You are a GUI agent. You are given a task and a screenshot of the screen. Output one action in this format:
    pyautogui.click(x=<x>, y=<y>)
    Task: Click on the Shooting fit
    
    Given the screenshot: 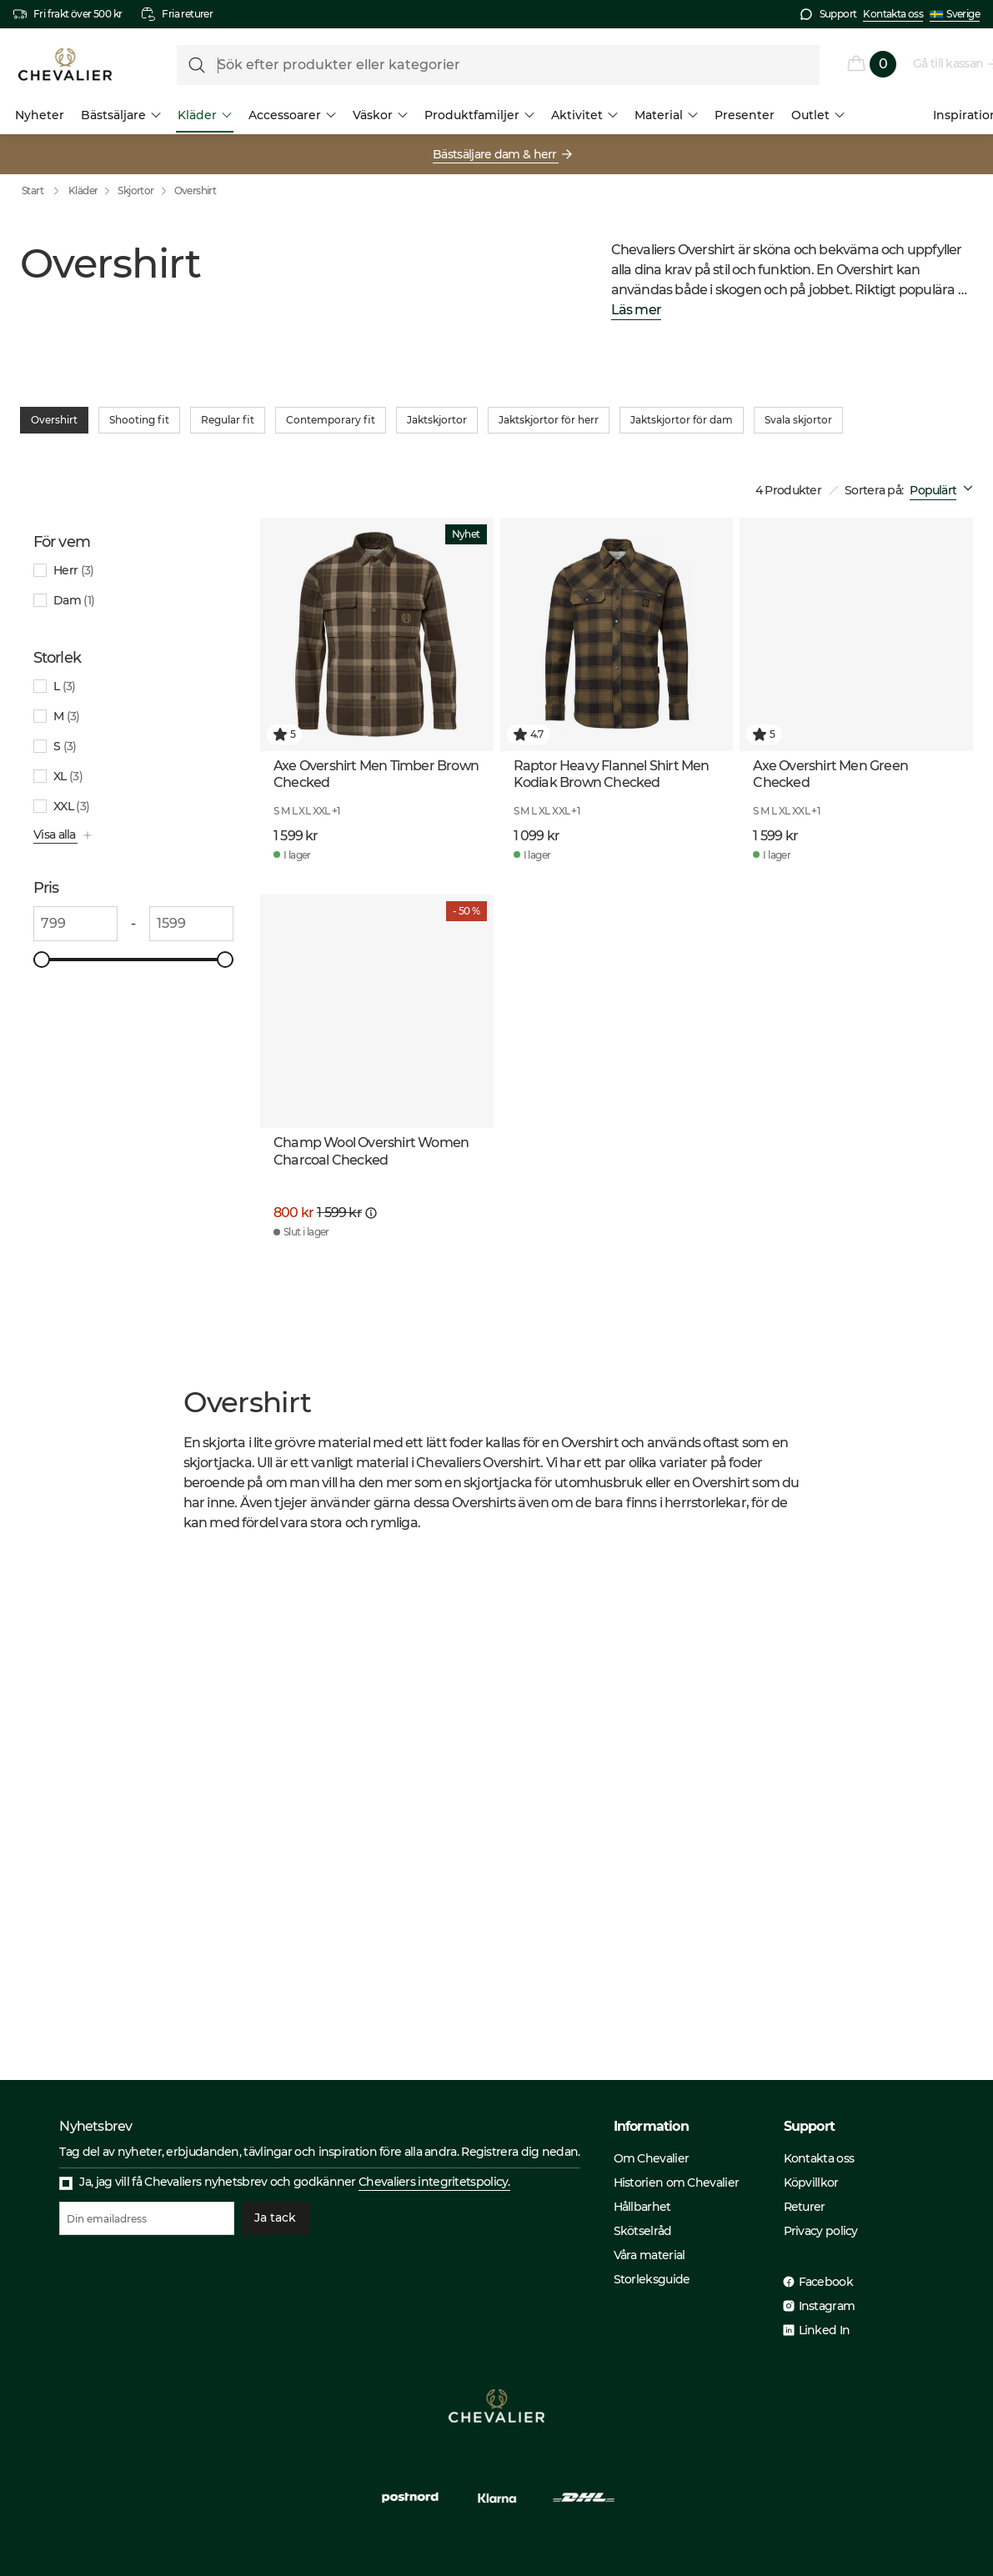 What is the action you would take?
    pyautogui.click(x=139, y=420)
    